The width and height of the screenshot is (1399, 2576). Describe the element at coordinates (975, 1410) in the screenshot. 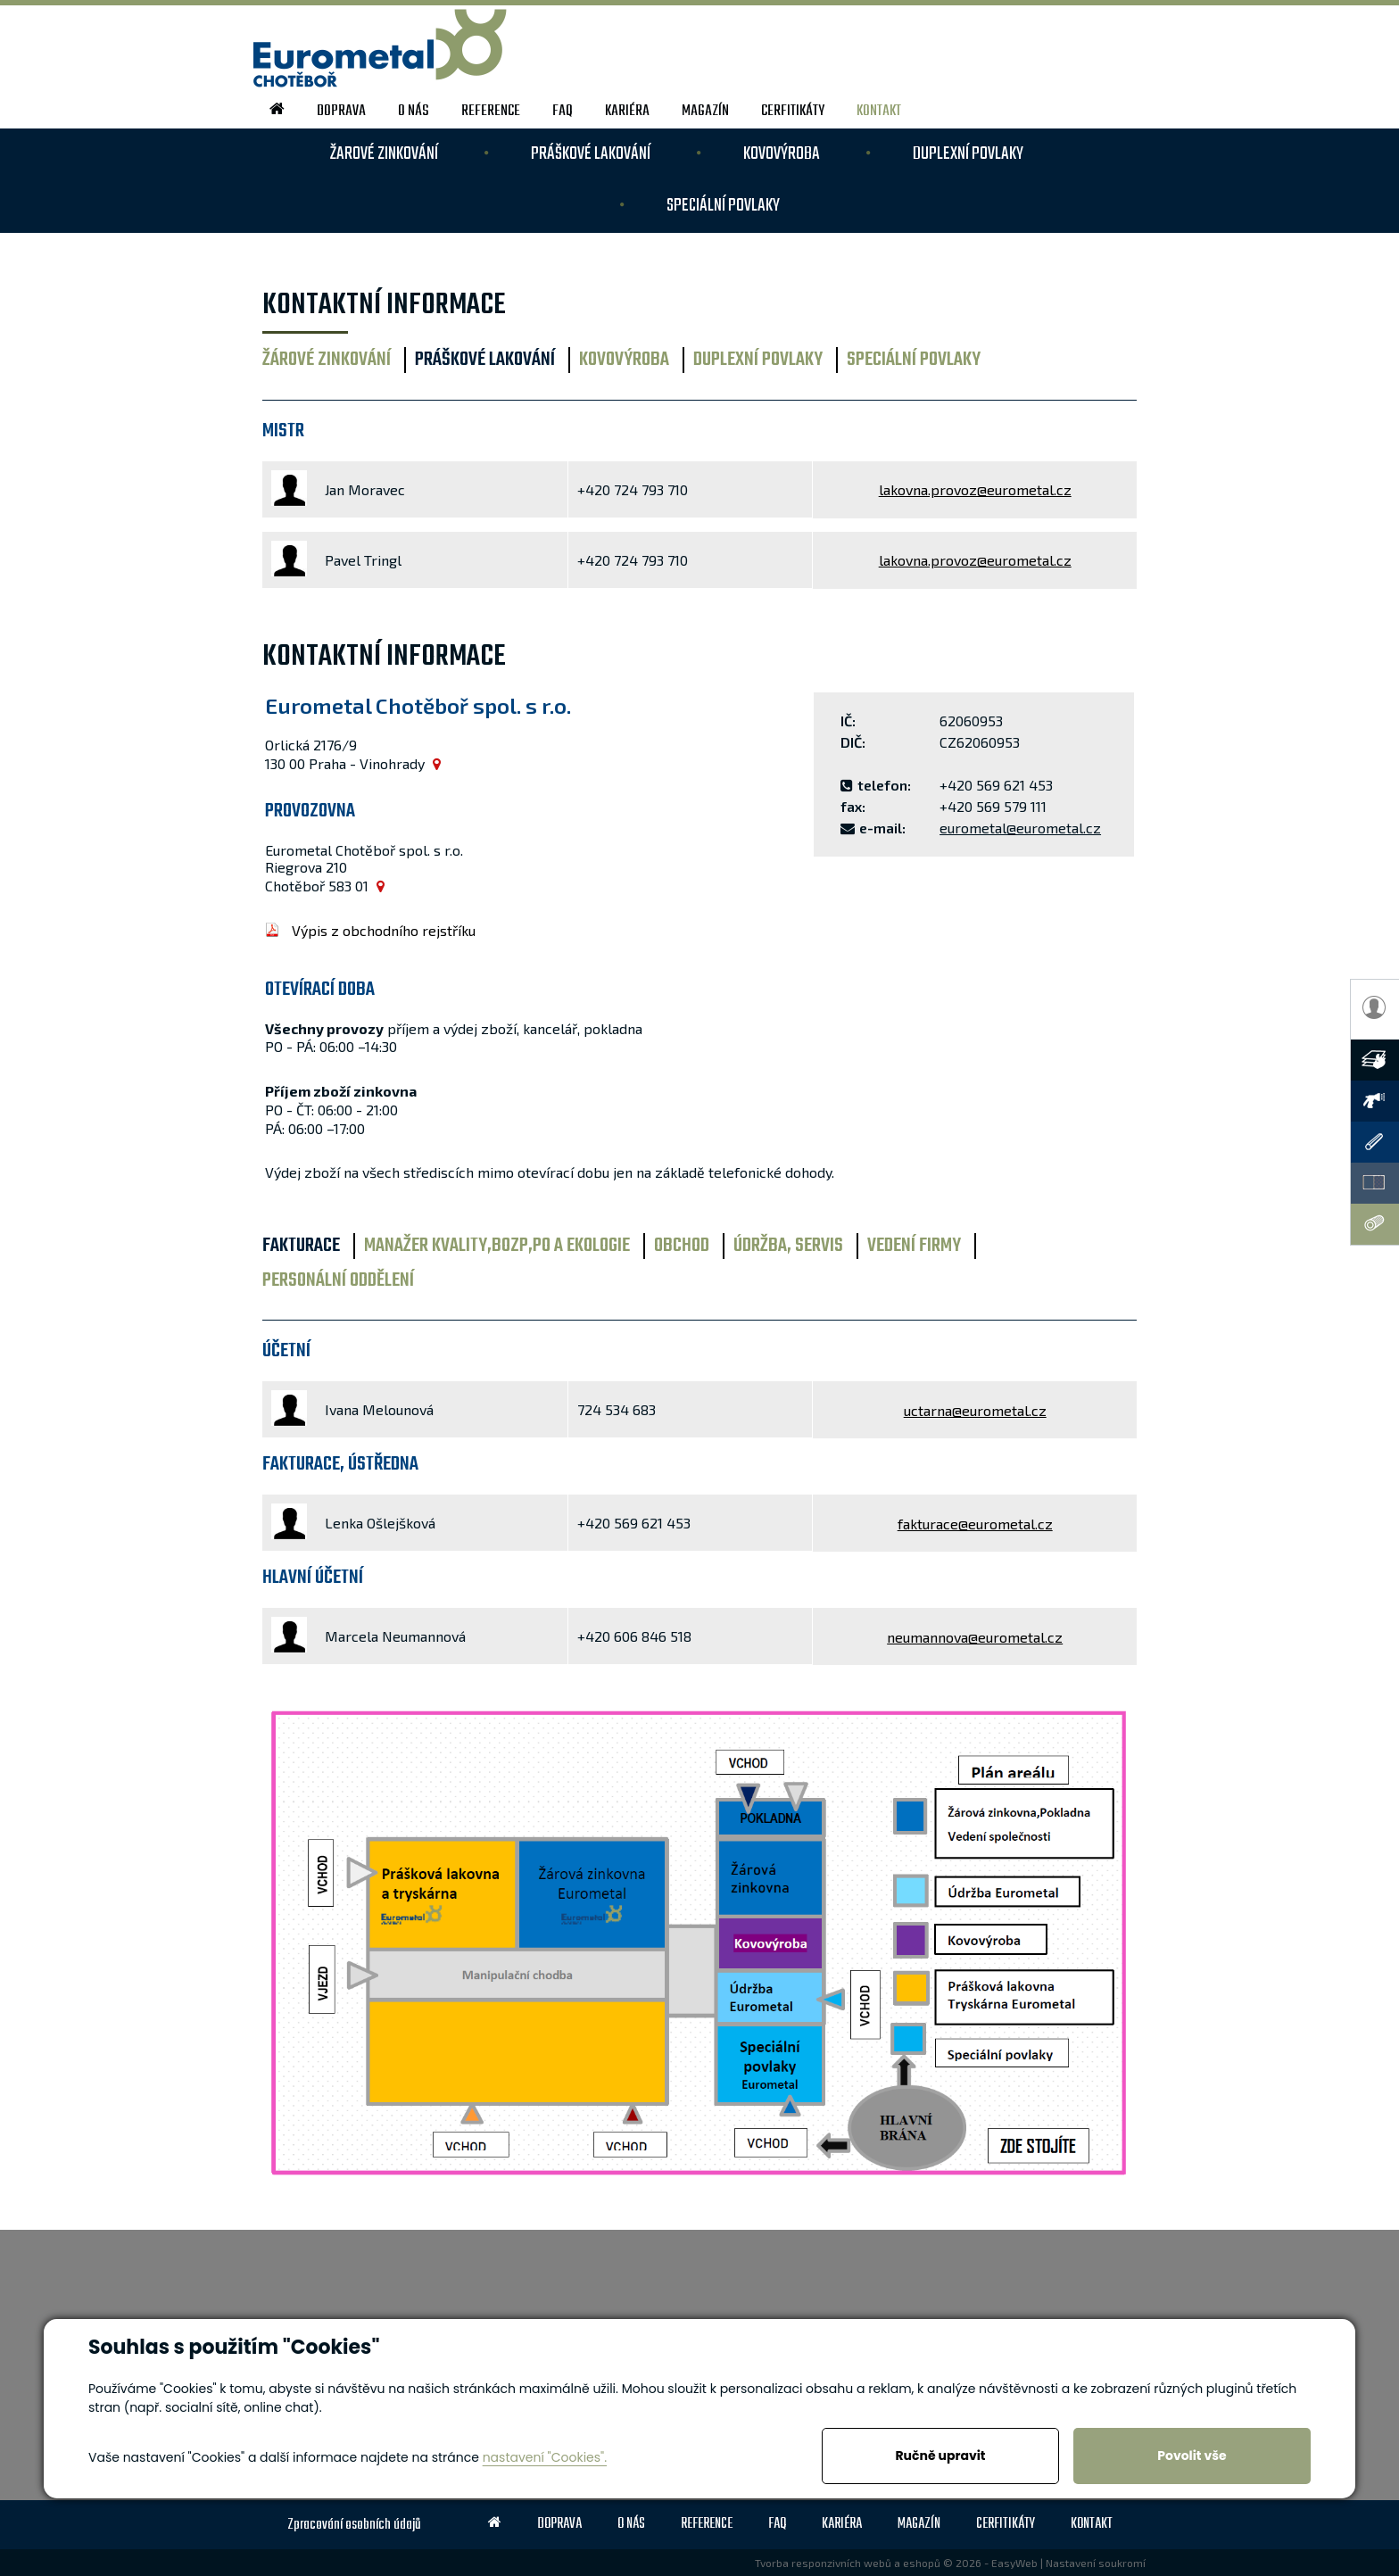

I see `uctarna@eurometal.cz` at that location.